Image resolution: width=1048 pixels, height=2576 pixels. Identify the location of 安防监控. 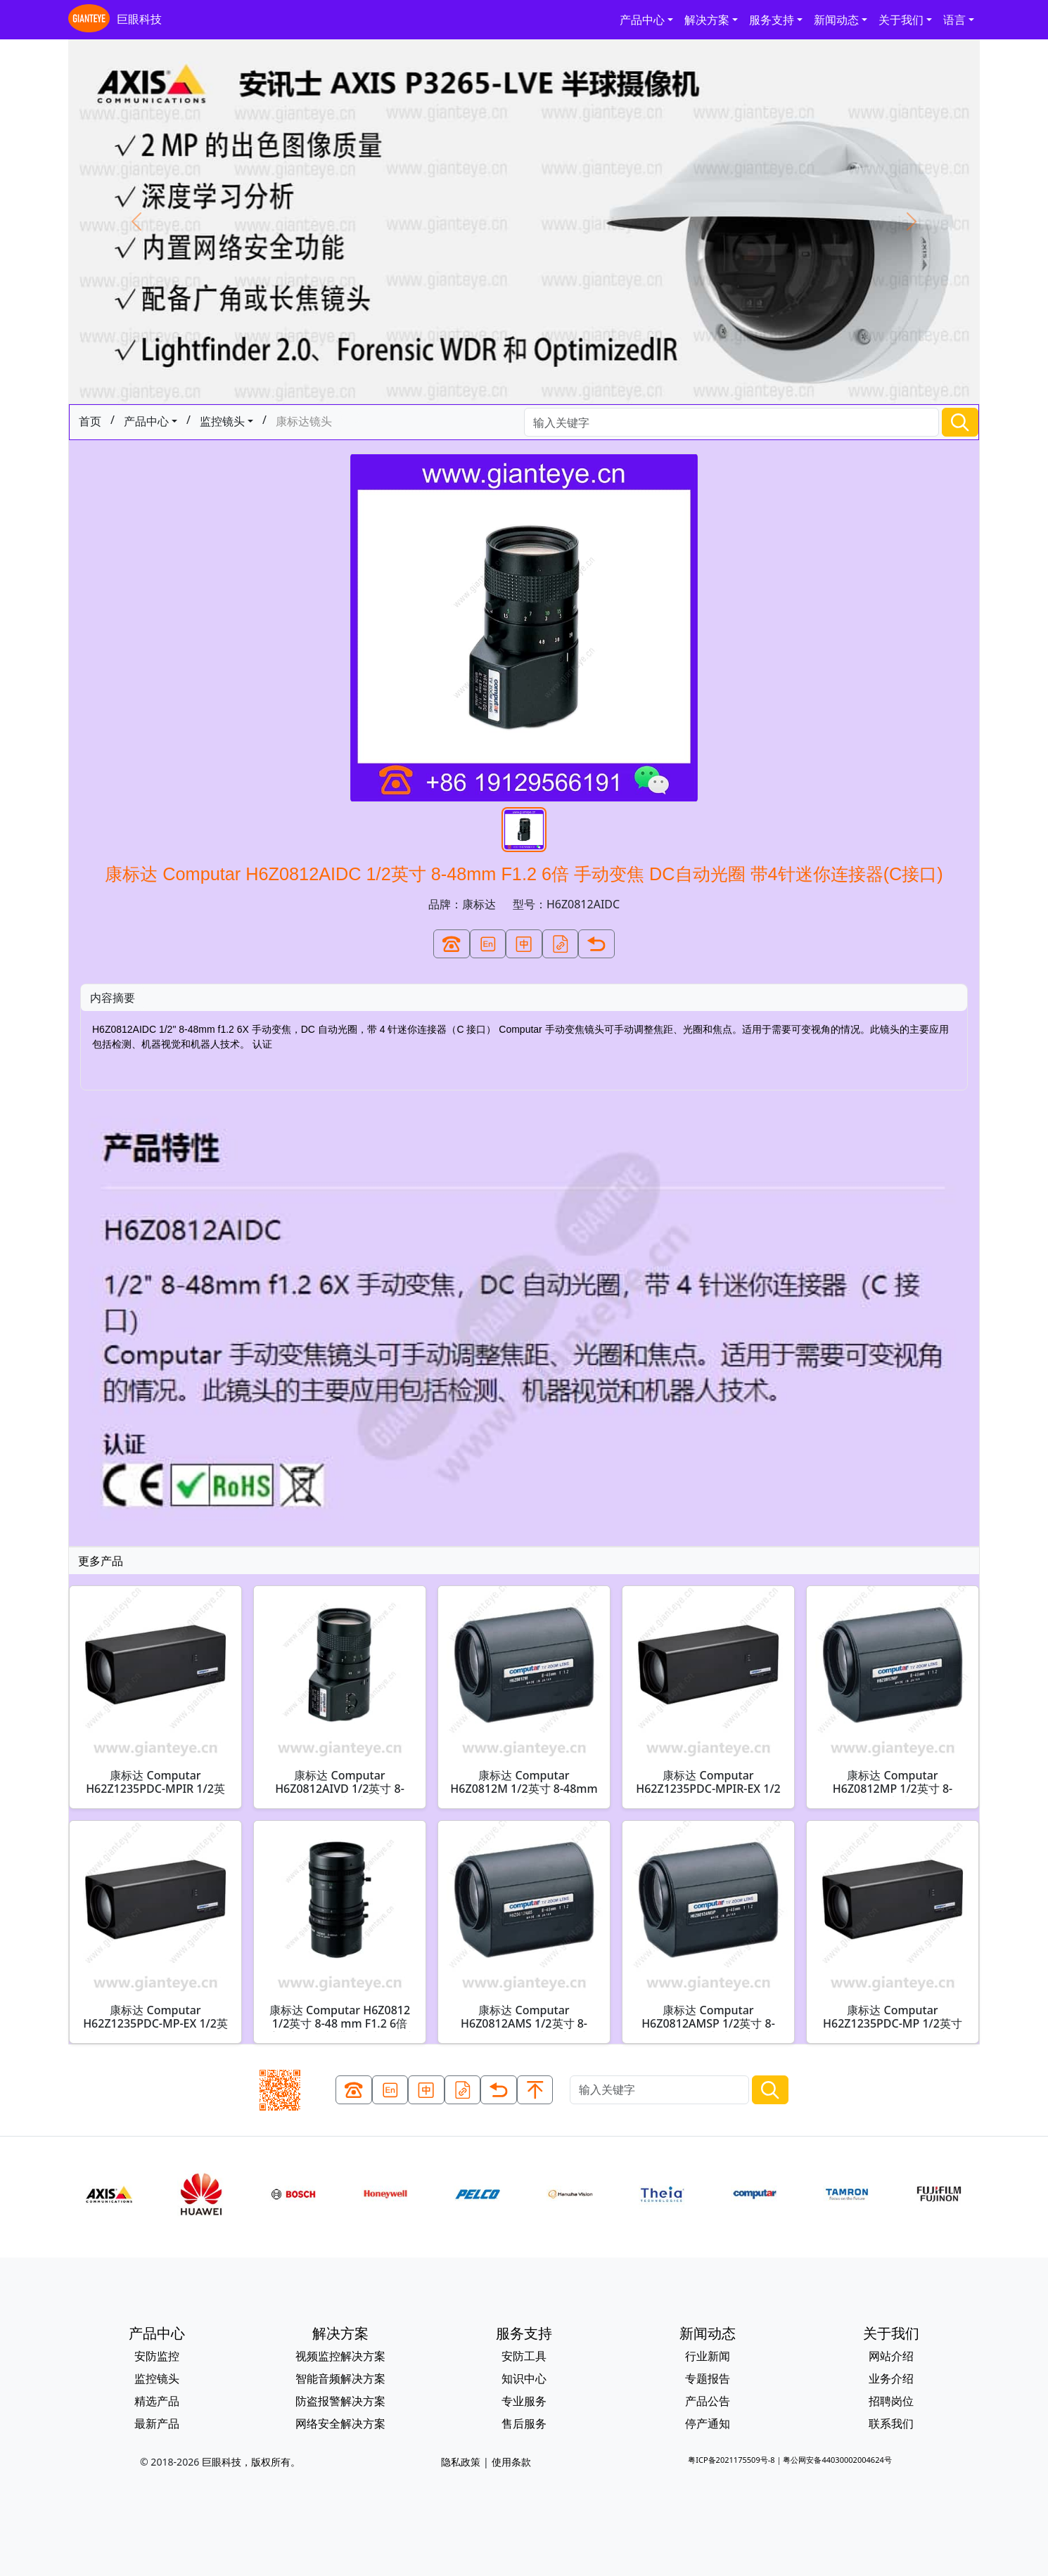
(156, 2356).